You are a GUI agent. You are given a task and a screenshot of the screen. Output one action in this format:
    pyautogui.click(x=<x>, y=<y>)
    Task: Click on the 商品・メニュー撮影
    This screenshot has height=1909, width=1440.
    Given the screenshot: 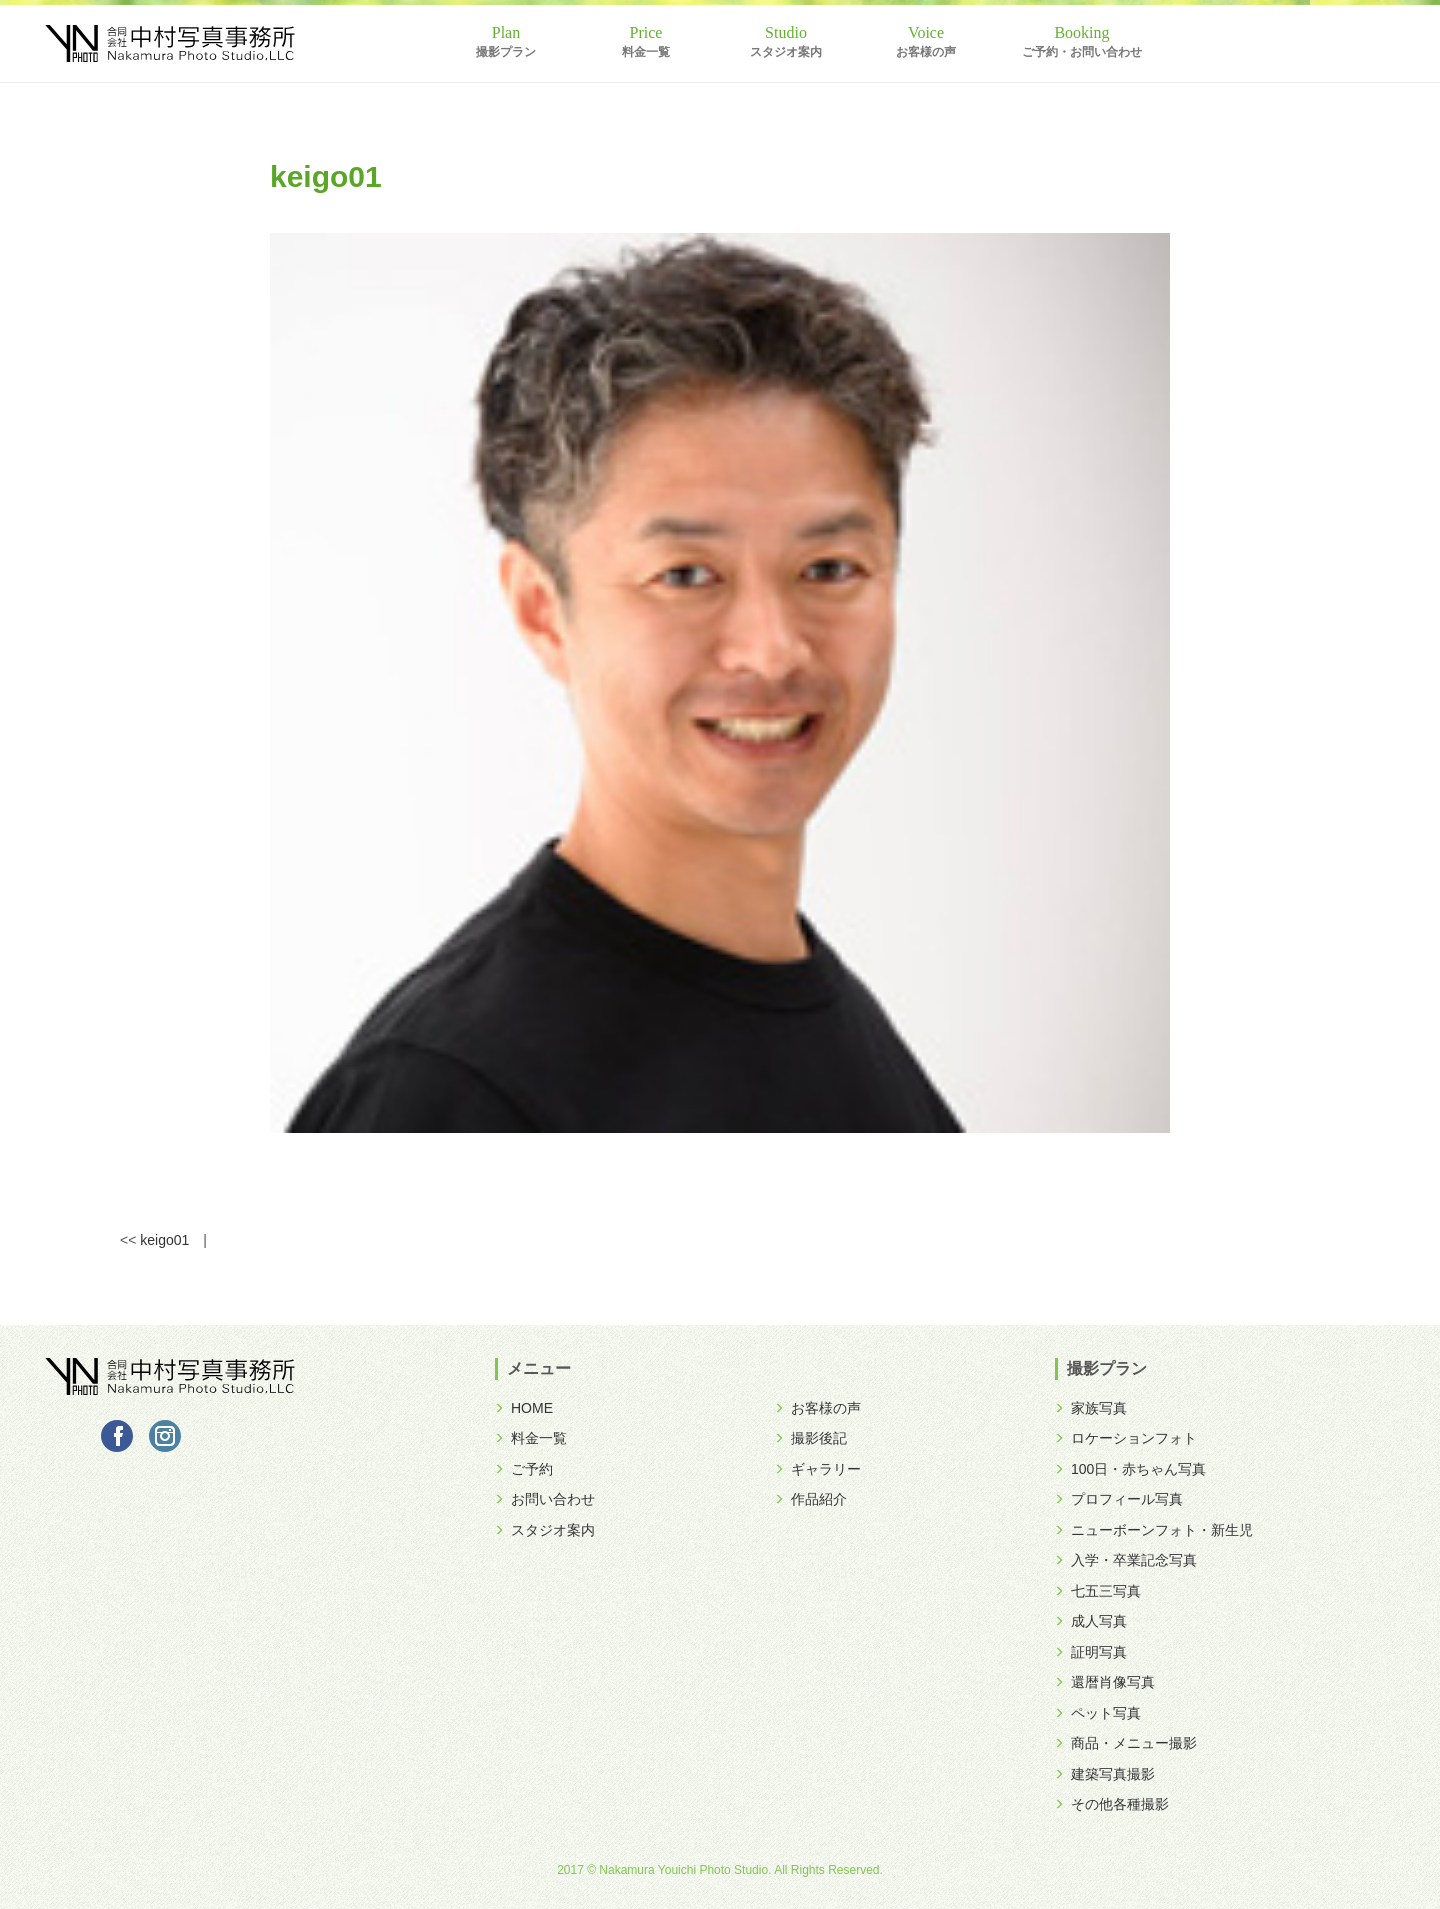 What is the action you would take?
    pyautogui.click(x=1126, y=1743)
    